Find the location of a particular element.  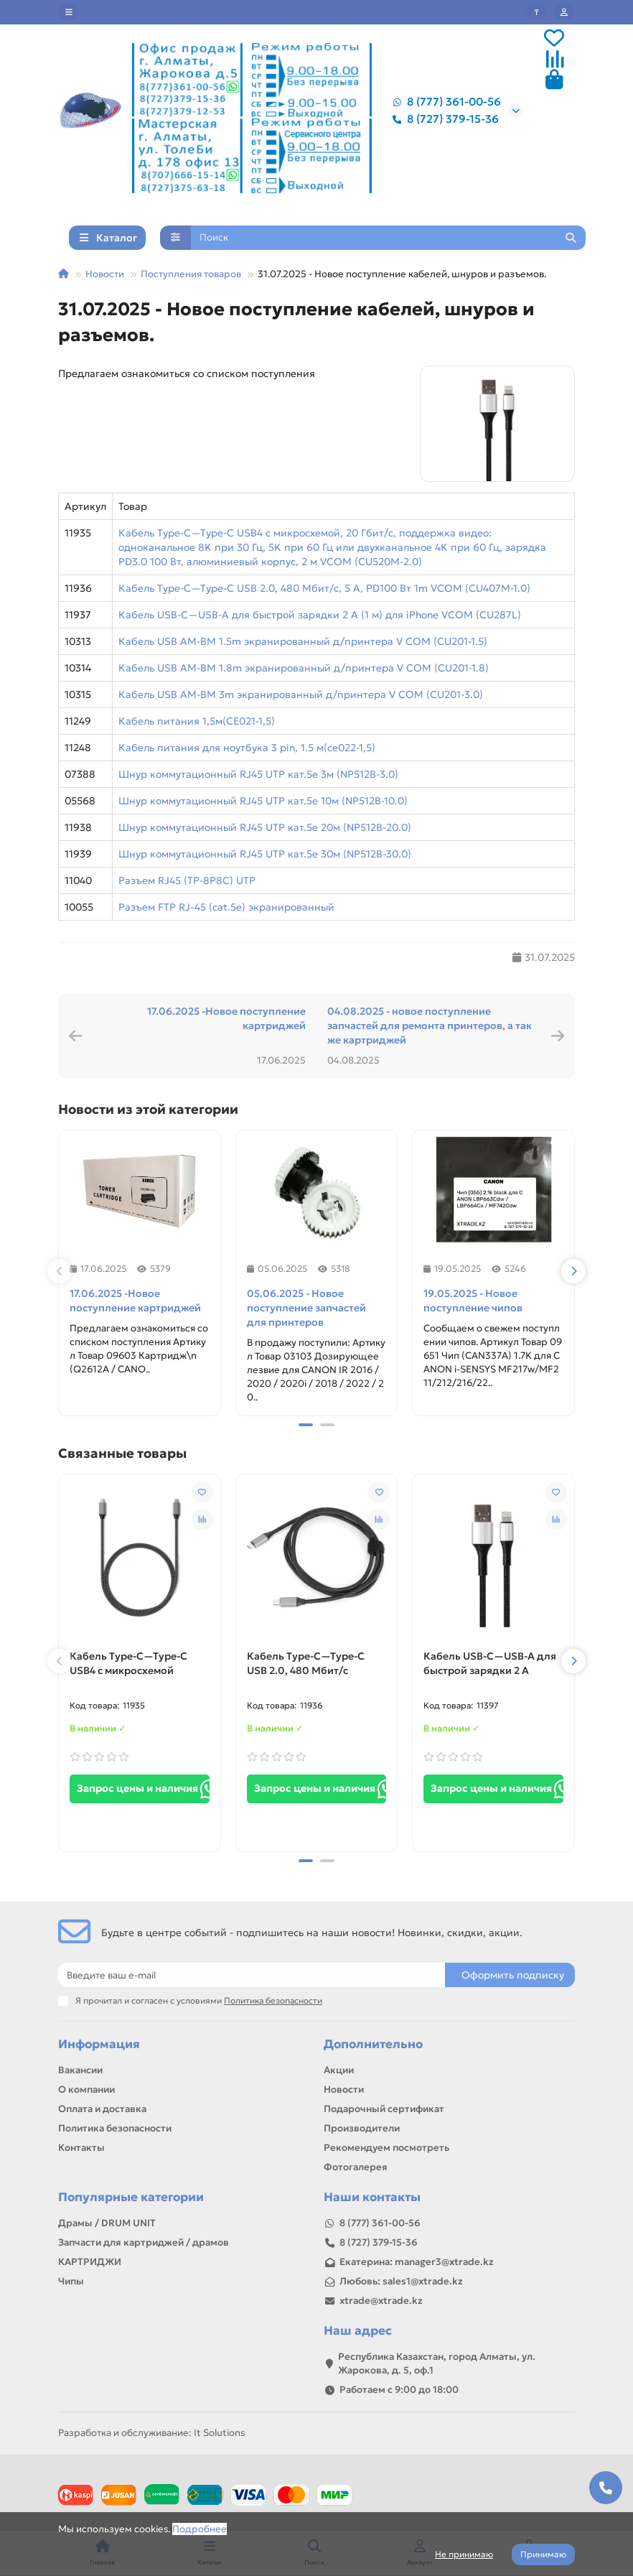

Политика безопасности is located at coordinates (115, 2128).